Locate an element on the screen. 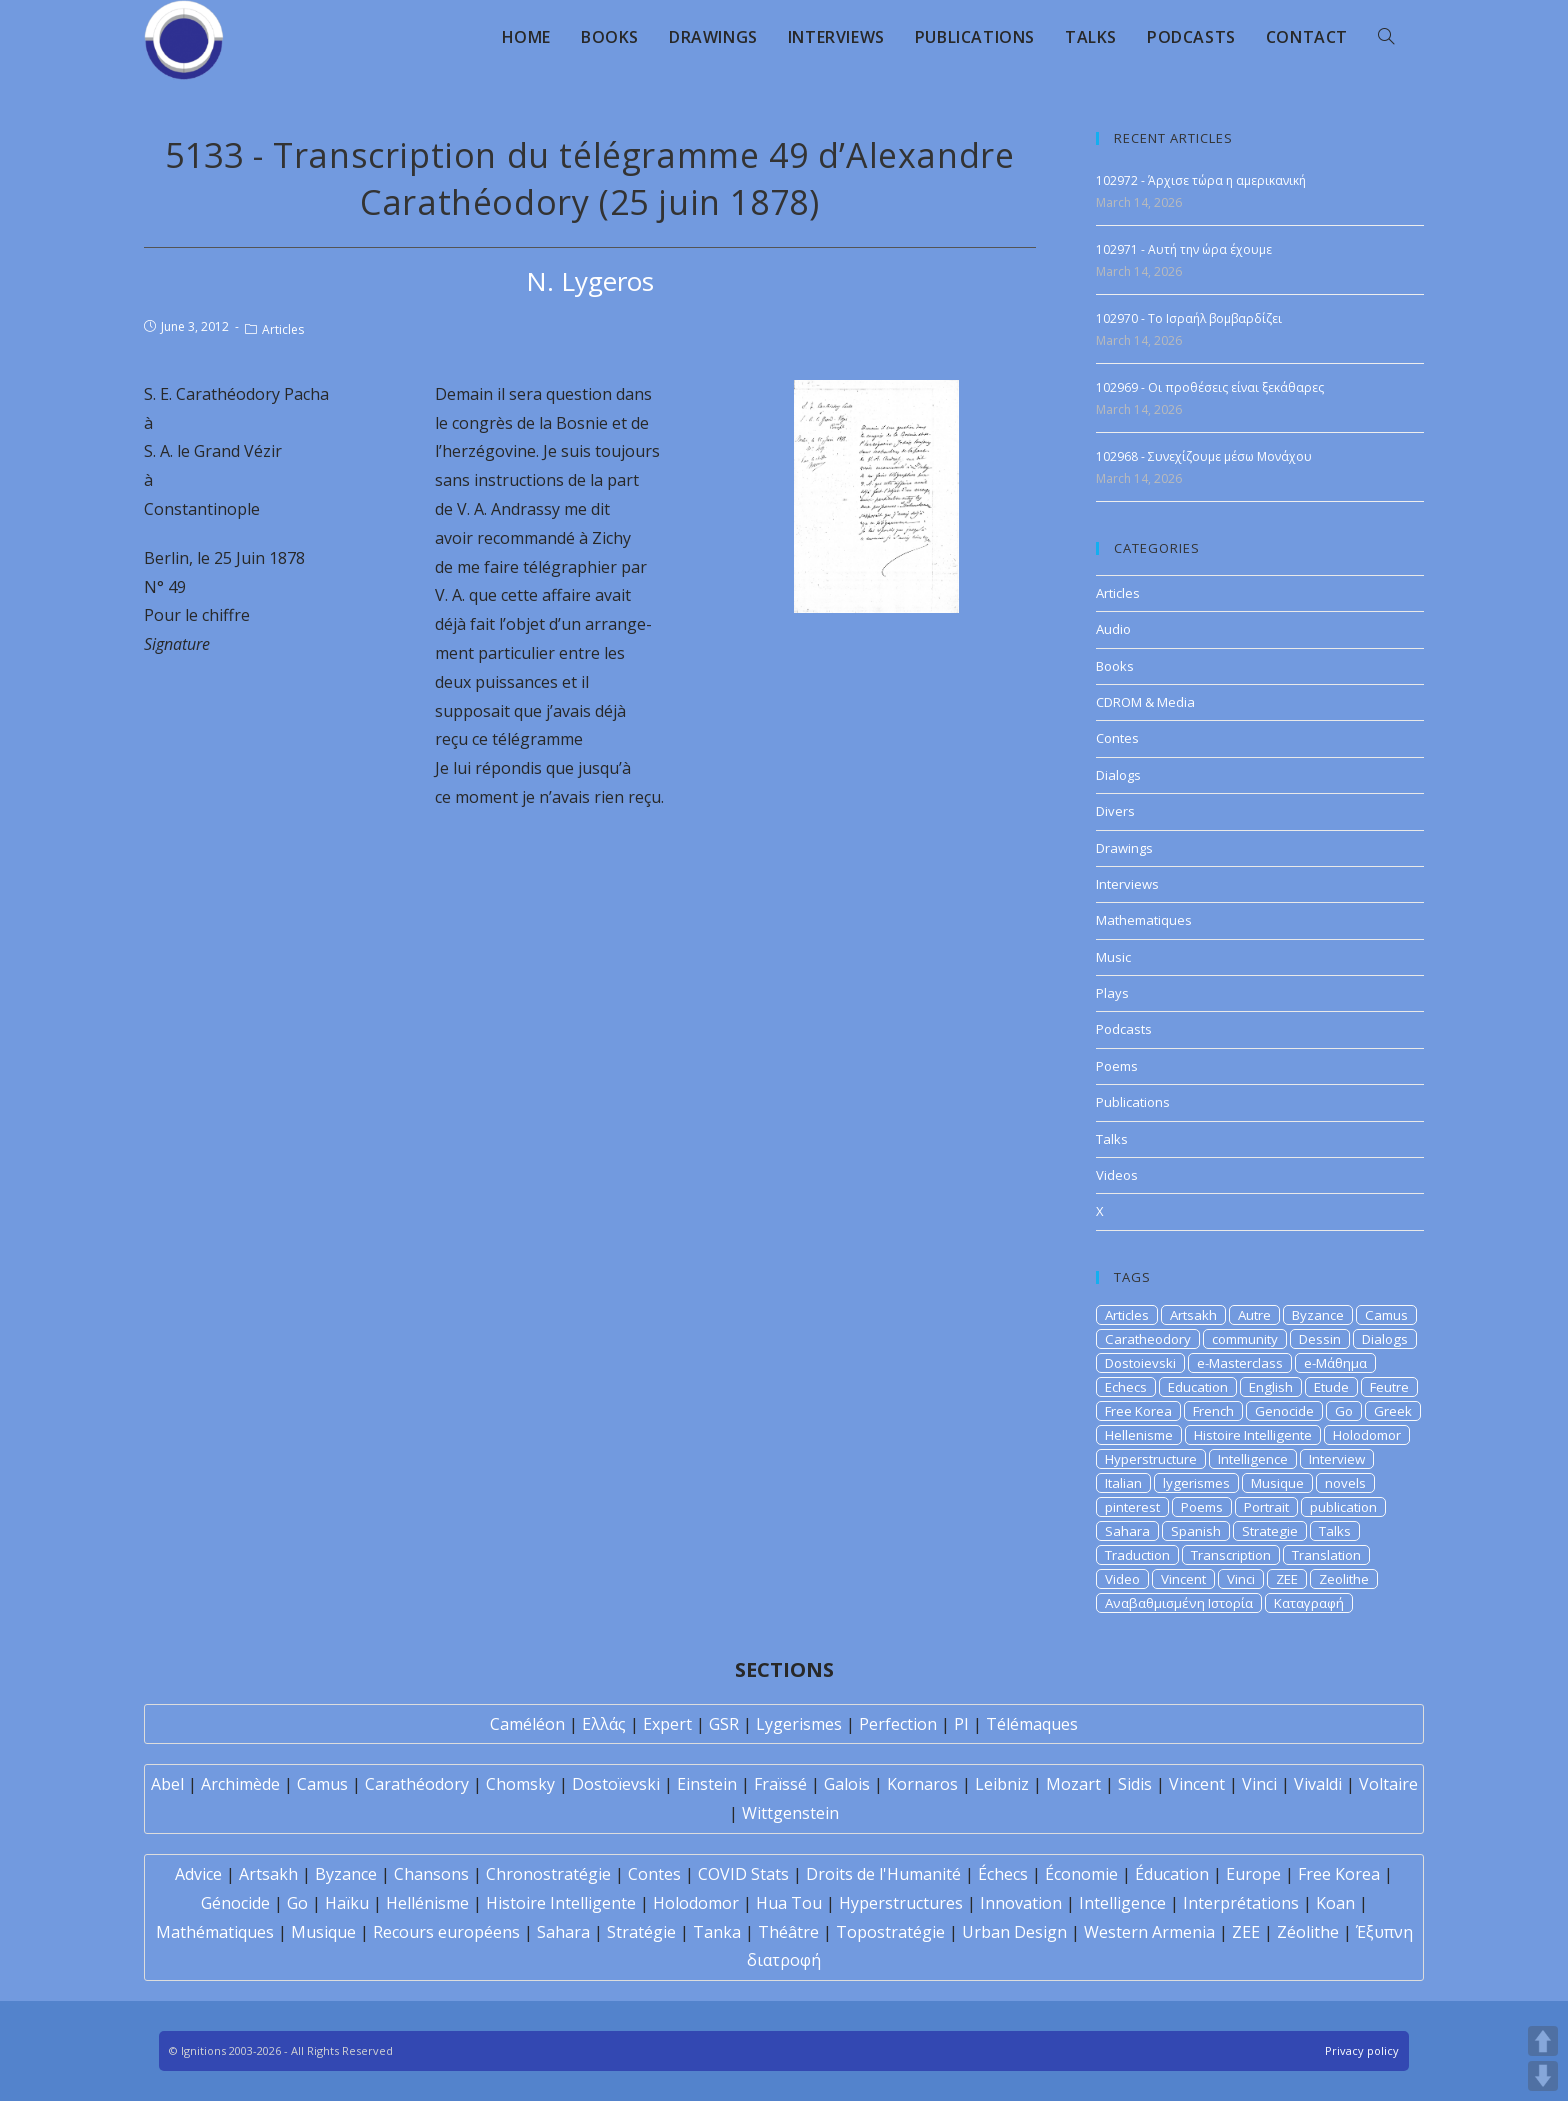 The width and height of the screenshot is (1568, 2101). Dialogs is located at coordinates (1118, 775).